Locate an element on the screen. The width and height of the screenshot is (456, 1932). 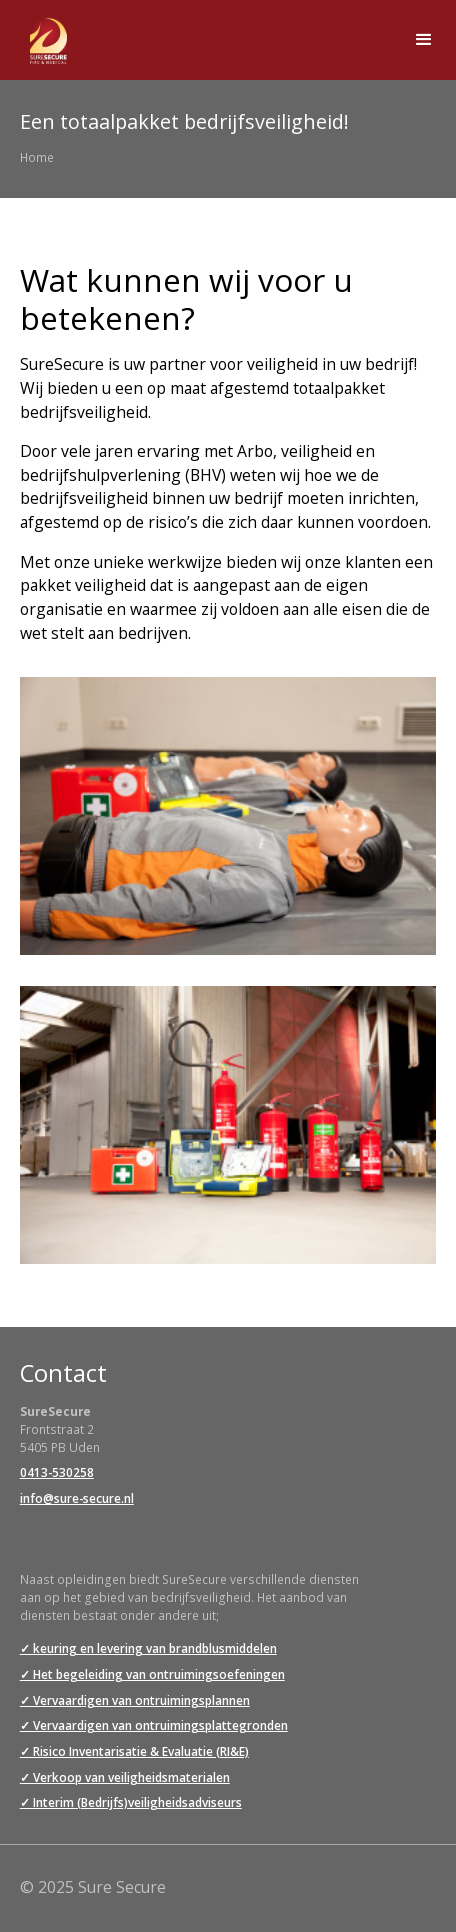
✓ Vervaardigen van ontruimingsplannen is located at coordinates (135, 1700).